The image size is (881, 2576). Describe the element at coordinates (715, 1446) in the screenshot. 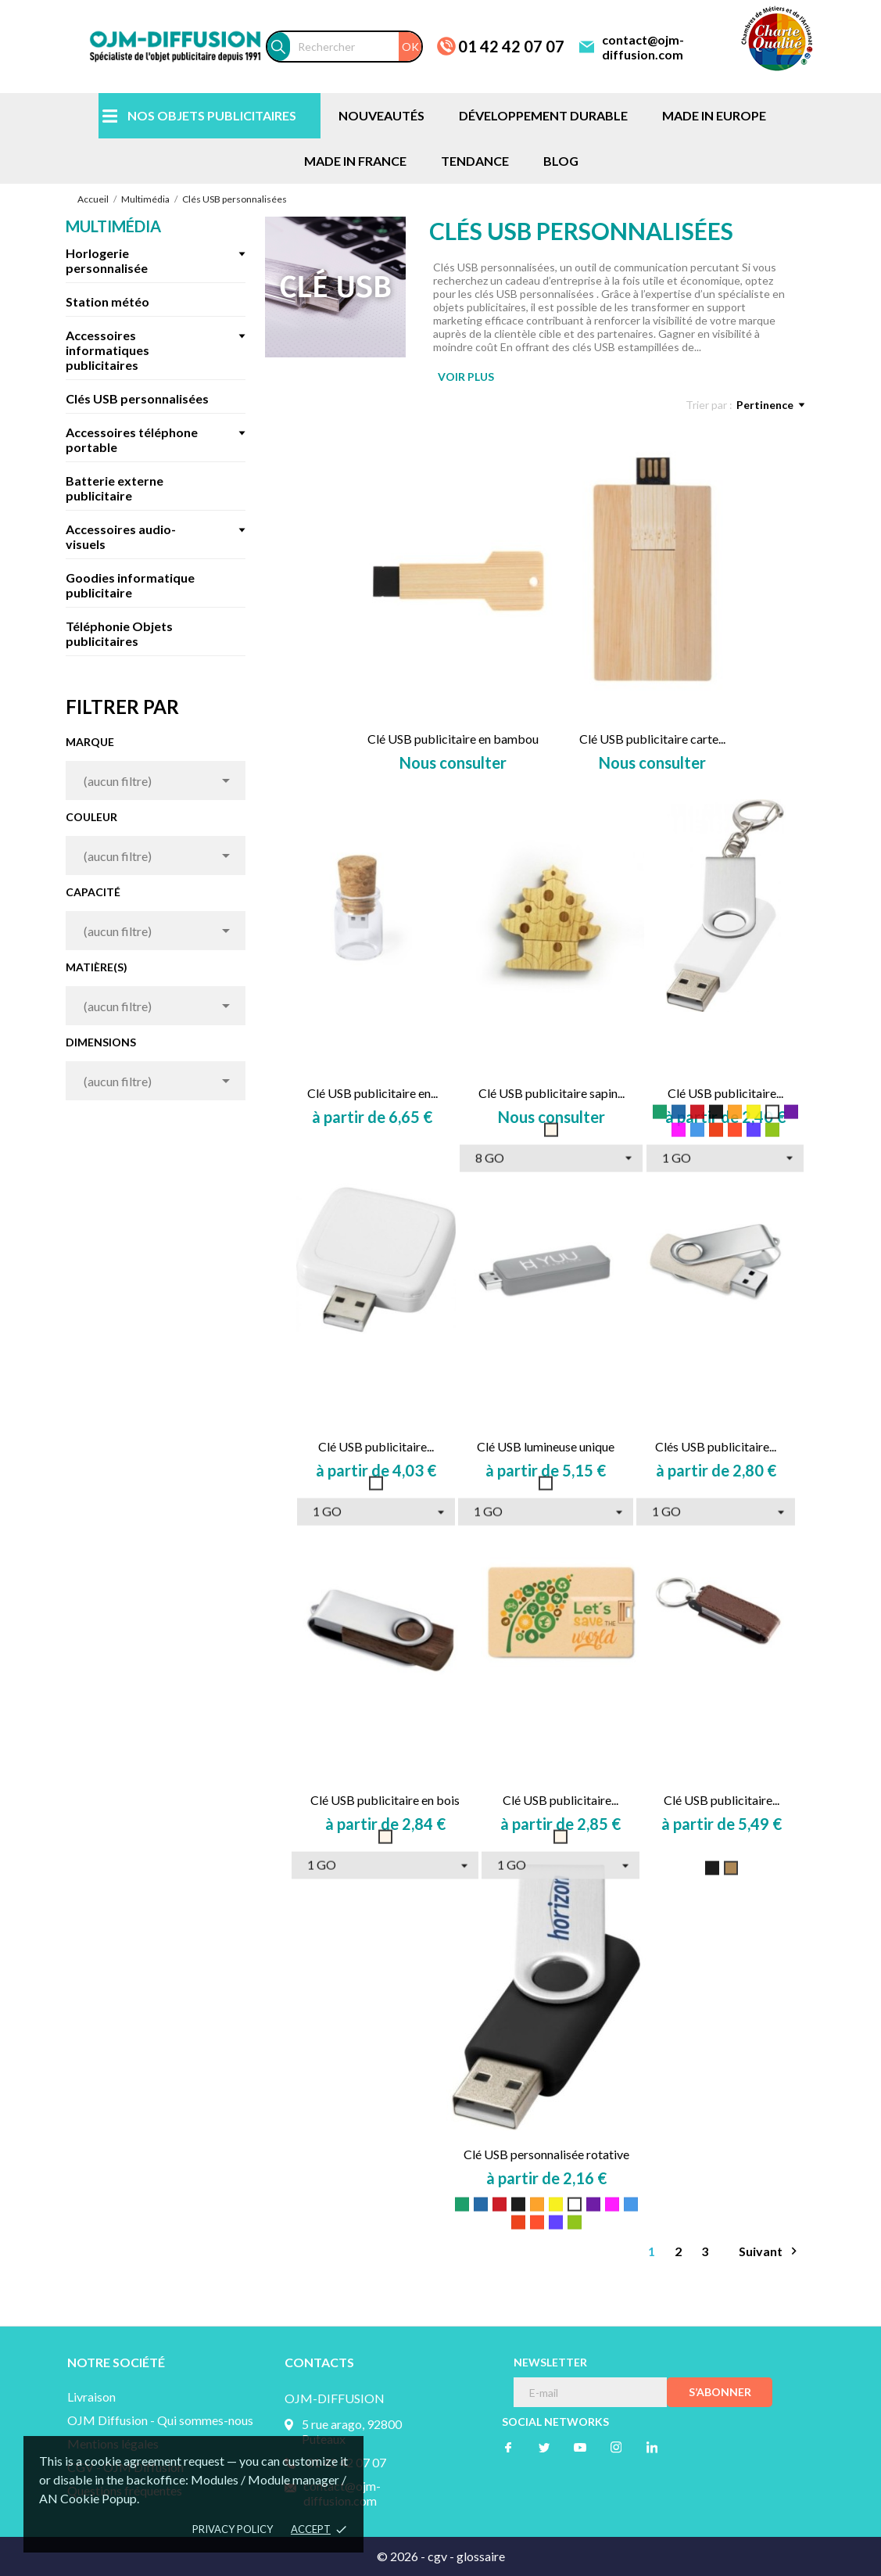

I see `Clés USB publicitaire...` at that location.